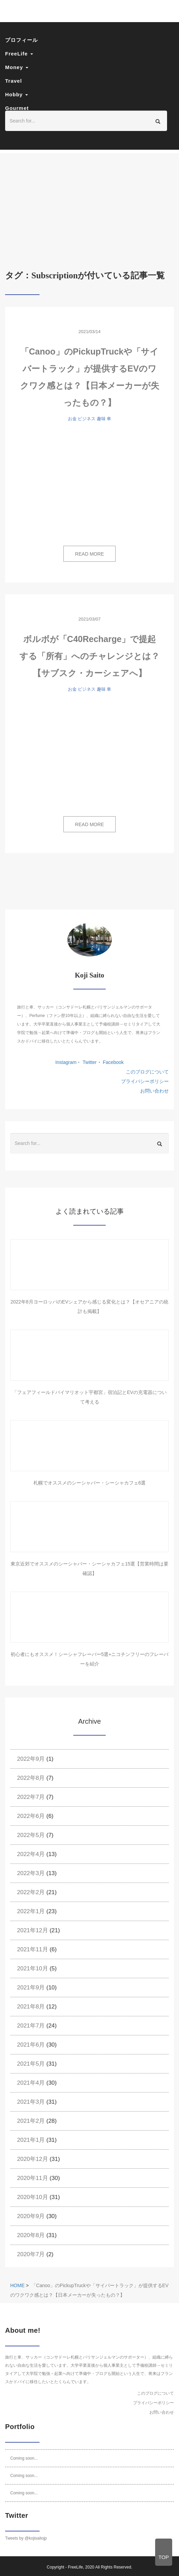 The image size is (179, 2576). I want to click on プロフィール, so click(21, 40).